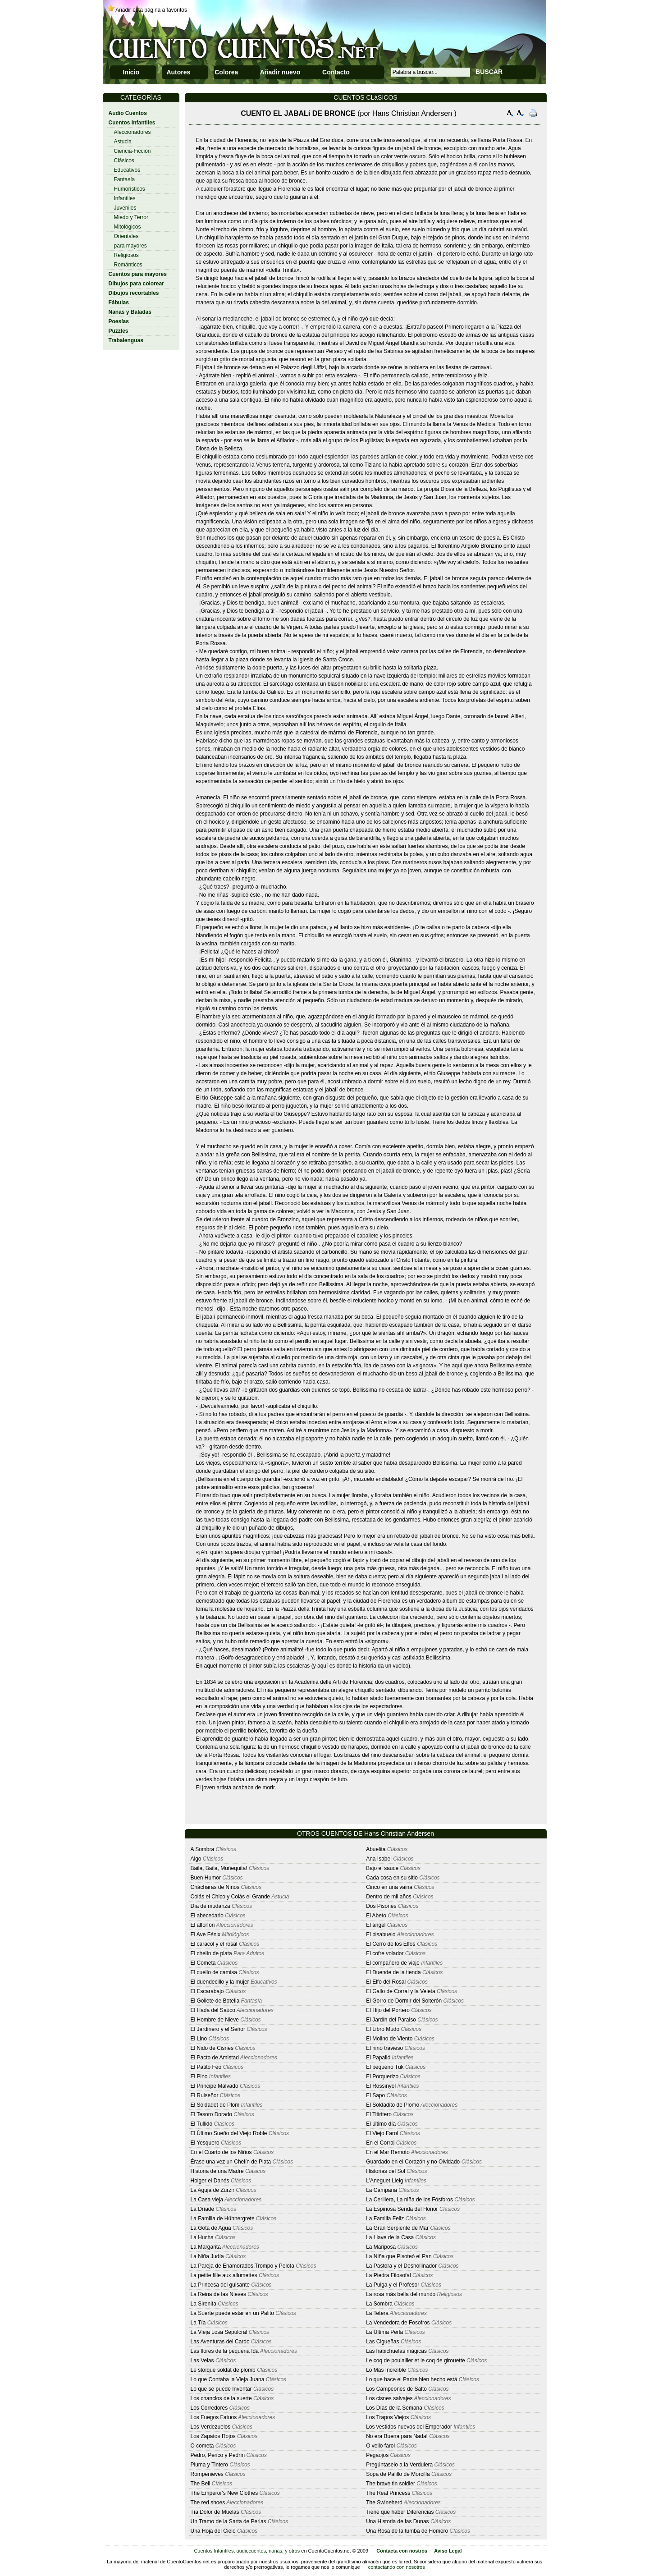  I want to click on BUSCAR, so click(489, 71).